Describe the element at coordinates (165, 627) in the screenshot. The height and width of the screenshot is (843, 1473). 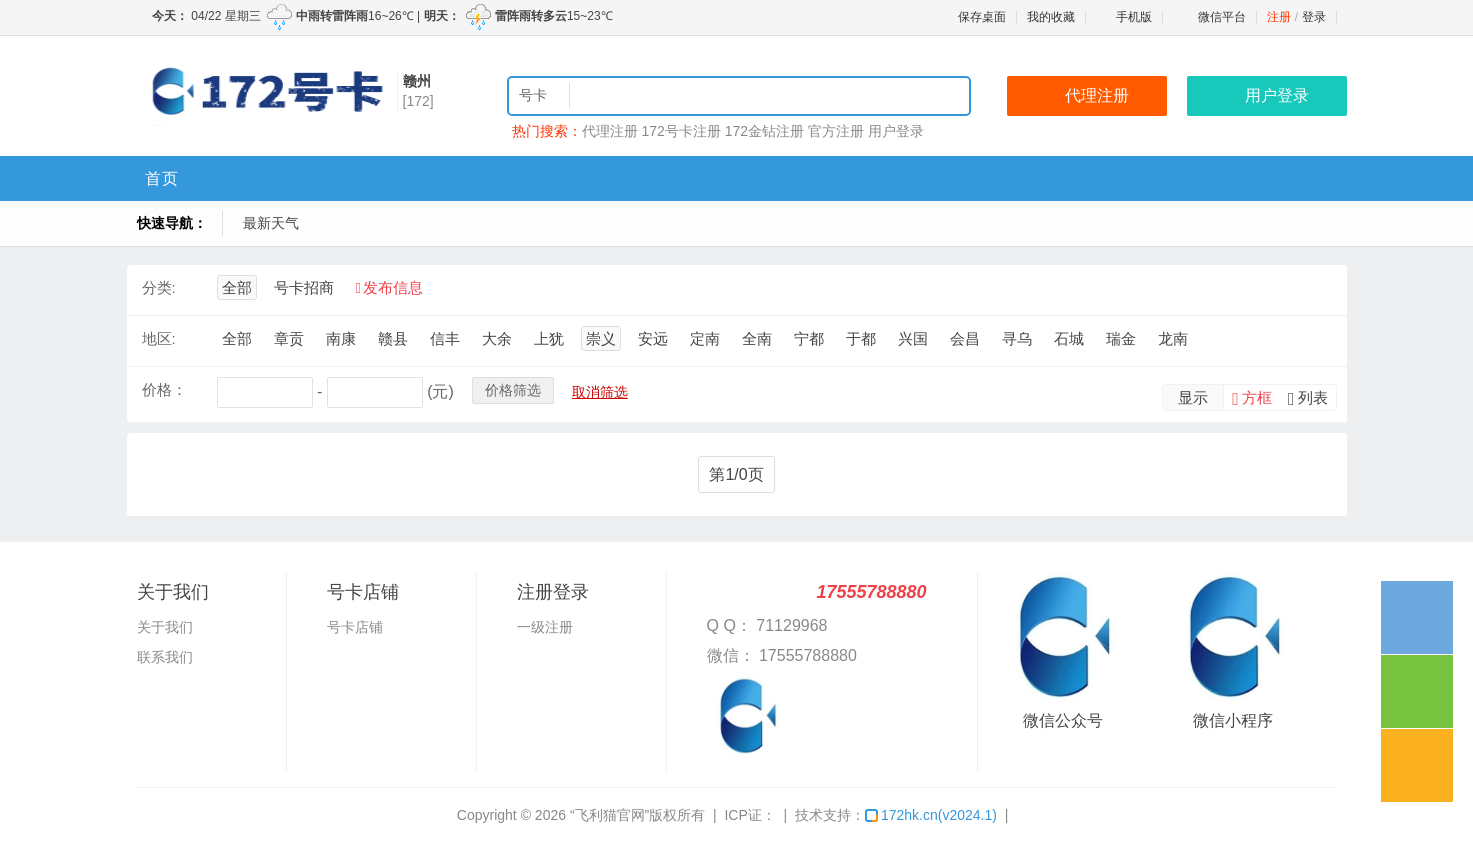
I see `关于我们` at that location.